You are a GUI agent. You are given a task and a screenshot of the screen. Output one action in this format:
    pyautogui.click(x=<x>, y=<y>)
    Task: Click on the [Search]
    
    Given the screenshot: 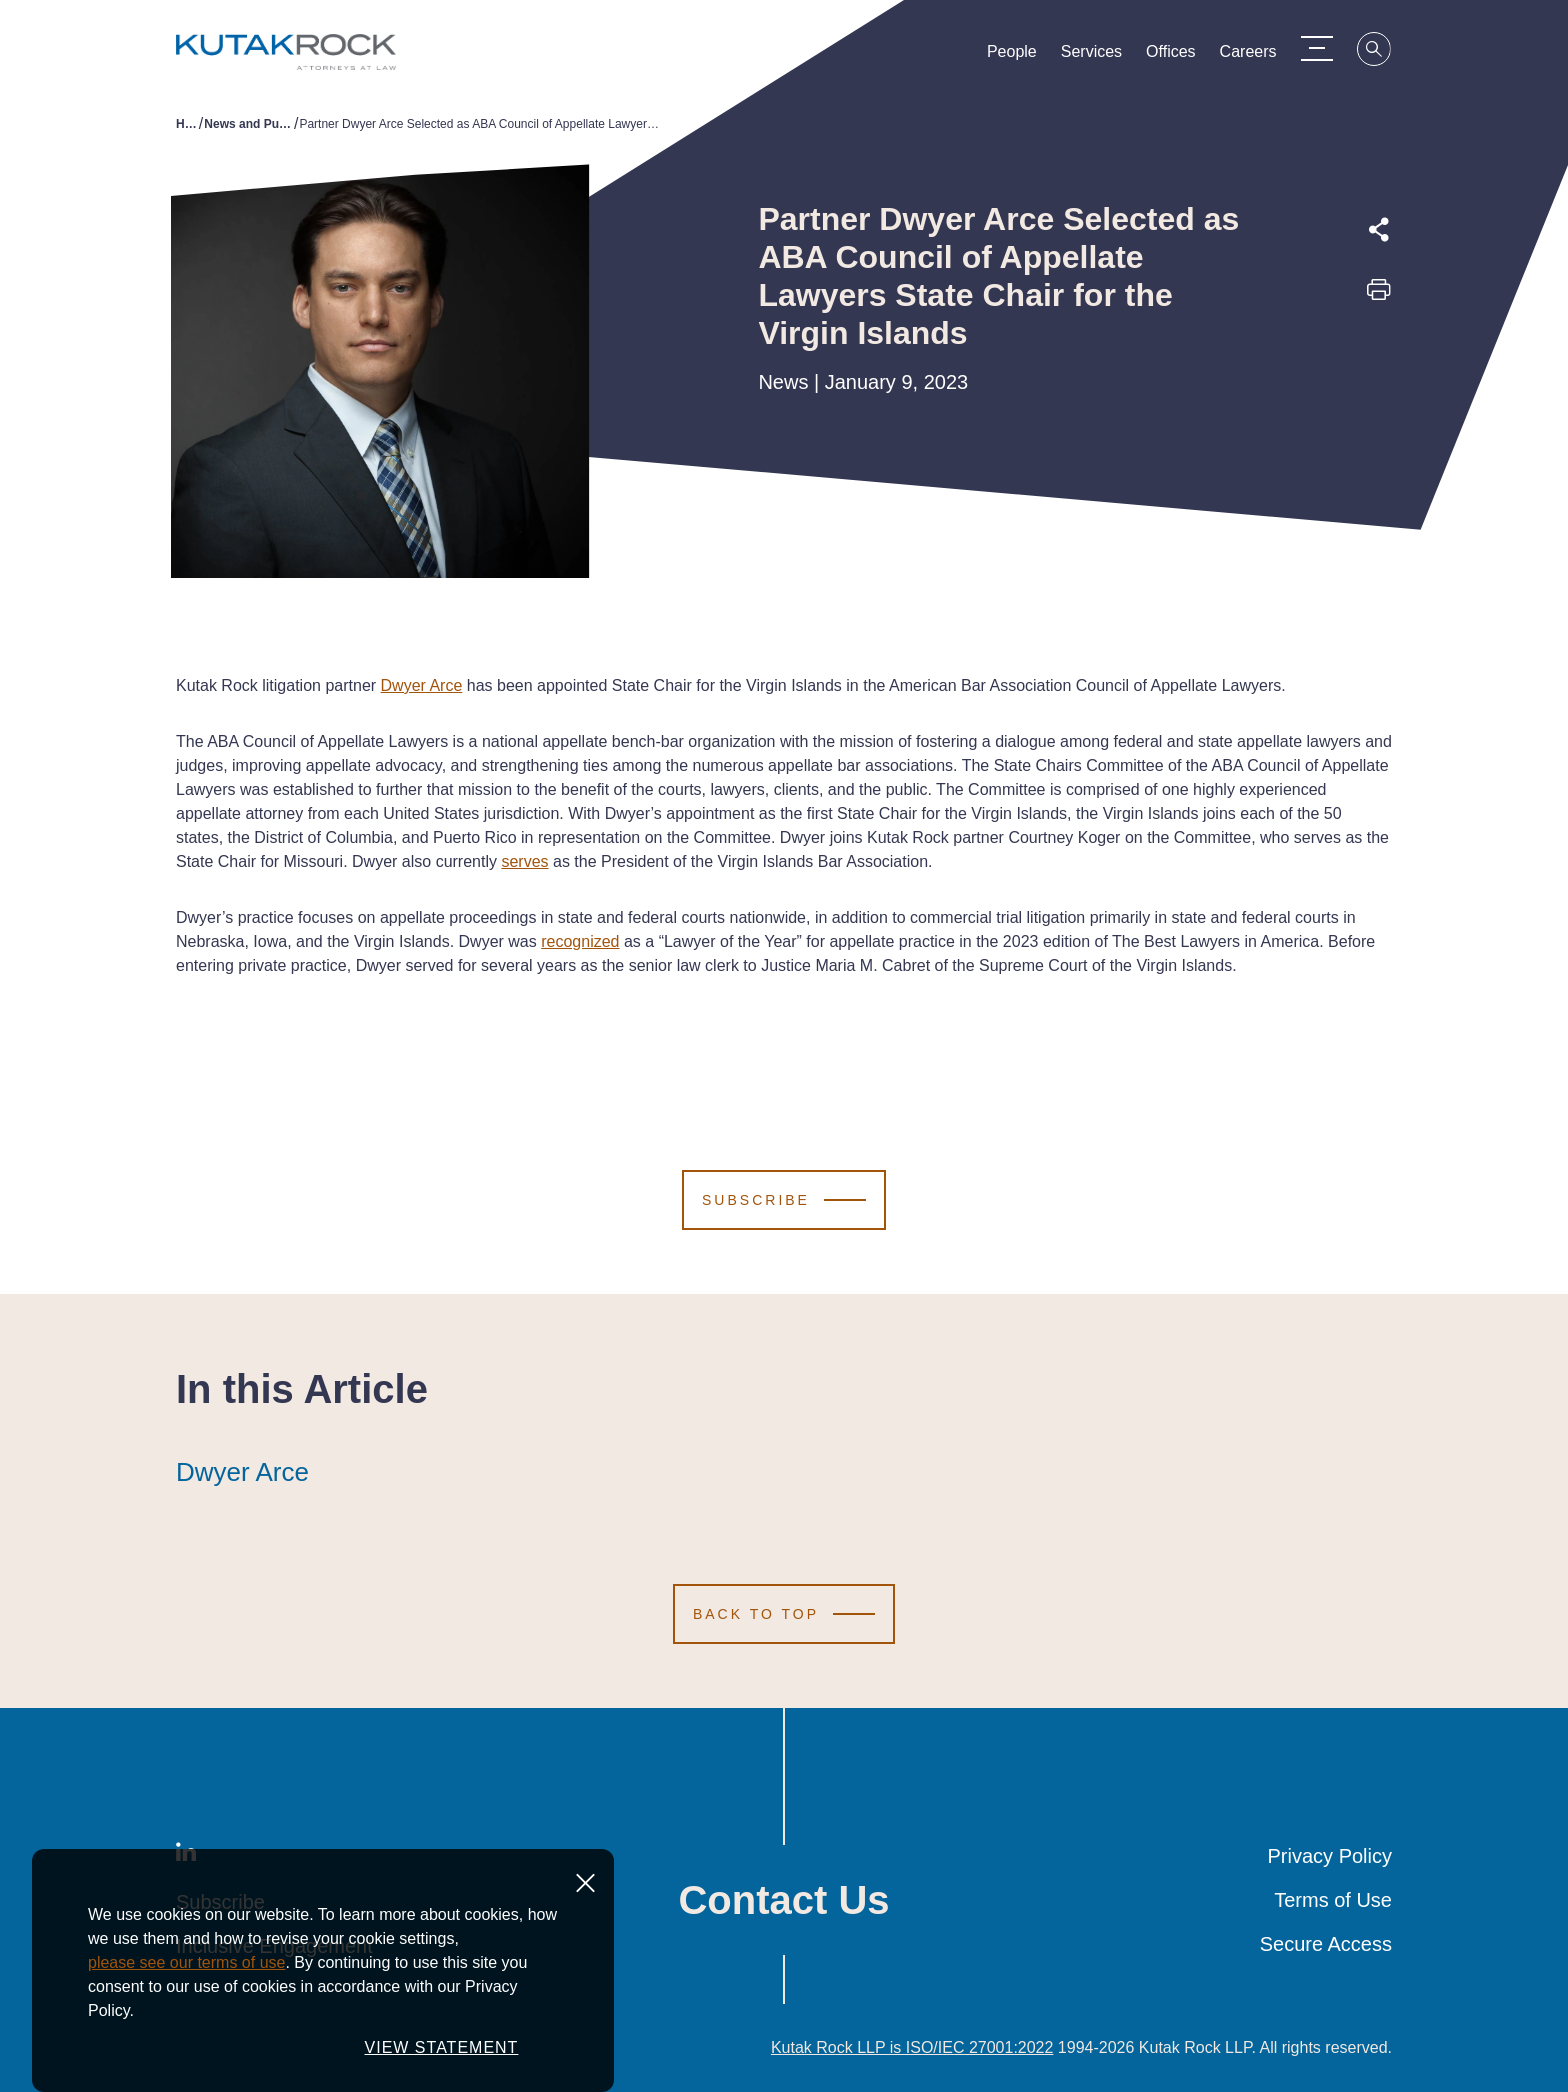 What is the action you would take?
    pyautogui.click(x=1382, y=52)
    